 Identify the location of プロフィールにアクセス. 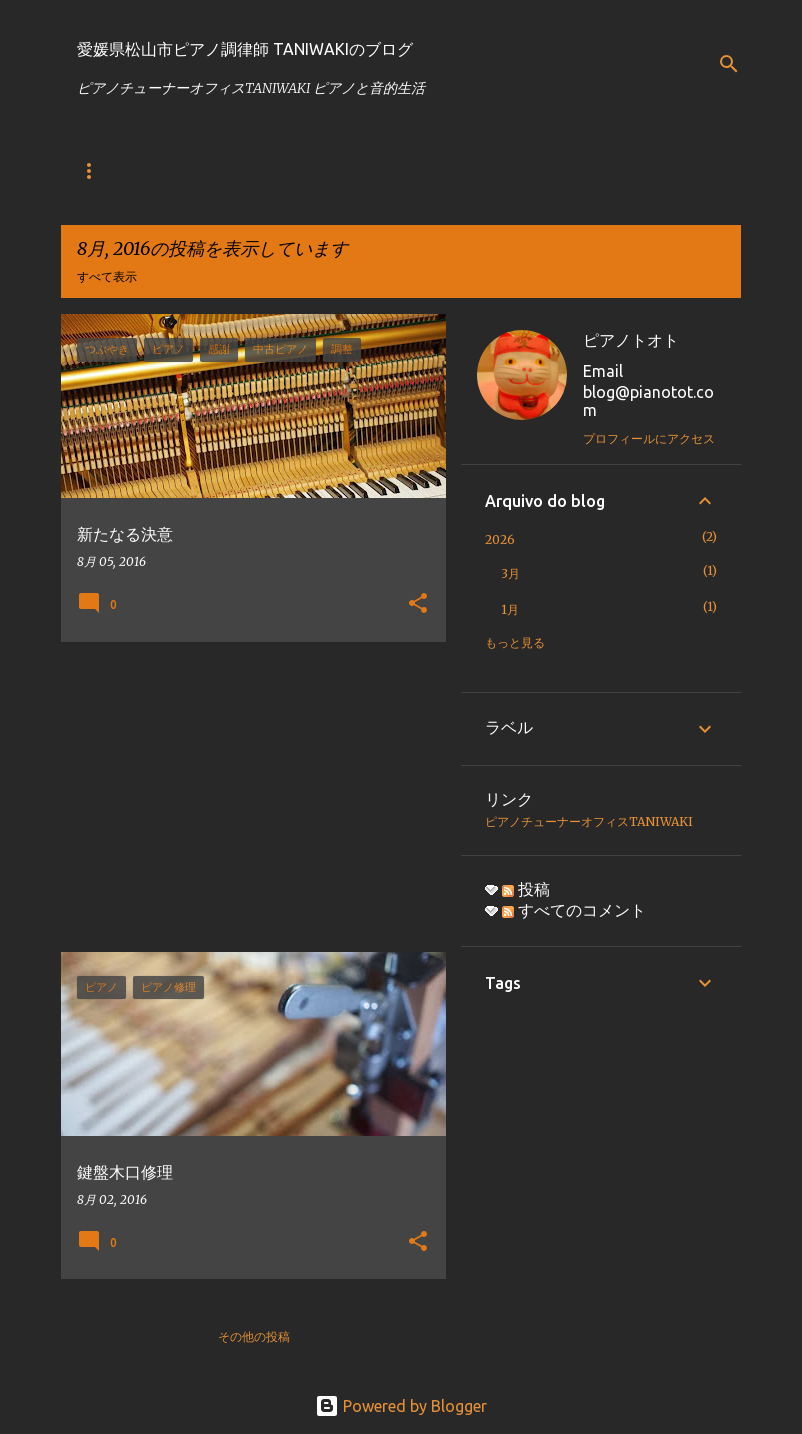
(649, 438).